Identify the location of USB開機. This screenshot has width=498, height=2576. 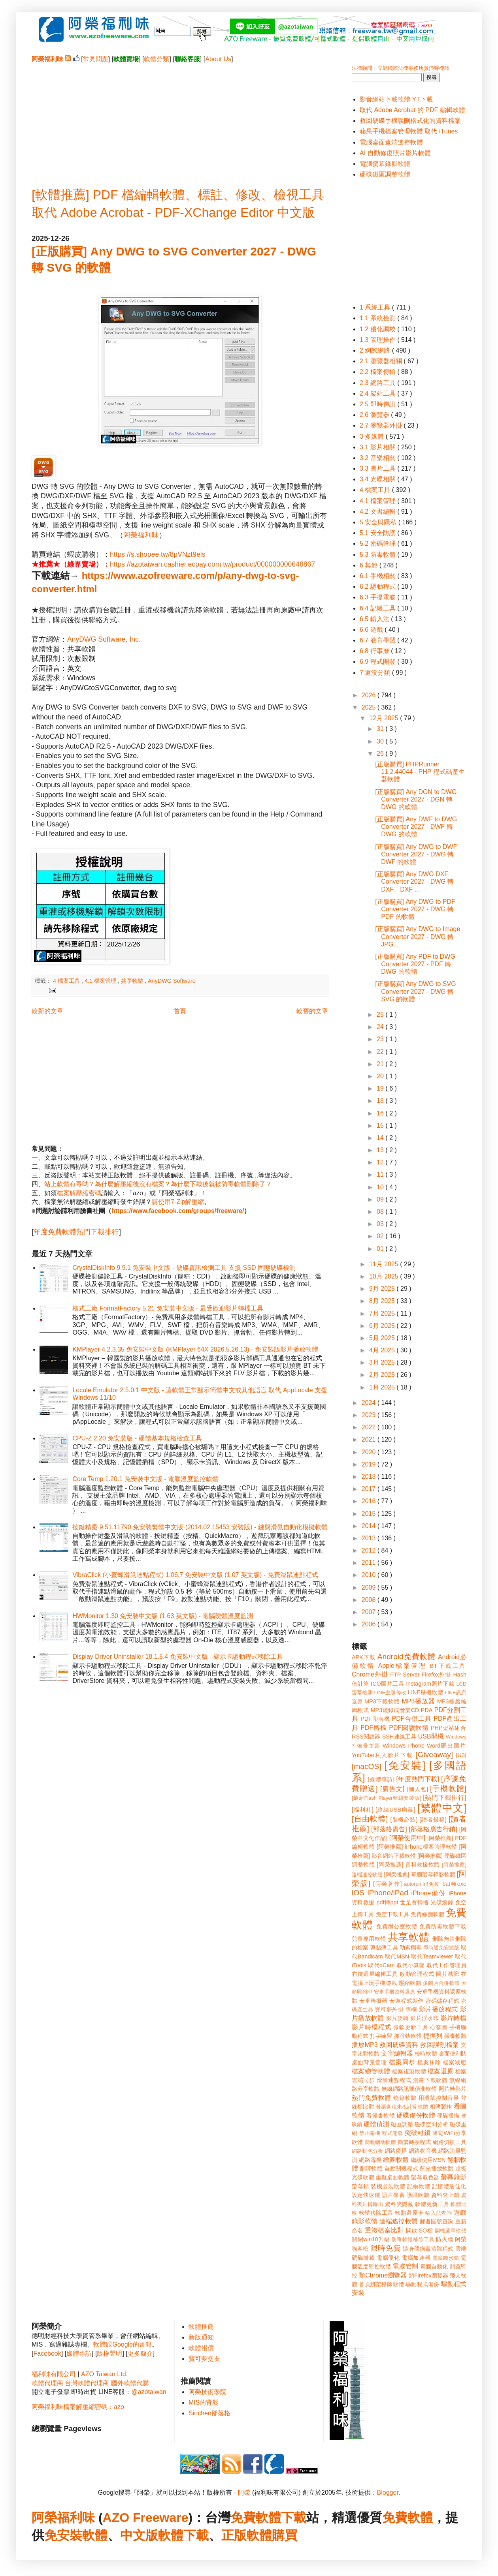
(431, 1736).